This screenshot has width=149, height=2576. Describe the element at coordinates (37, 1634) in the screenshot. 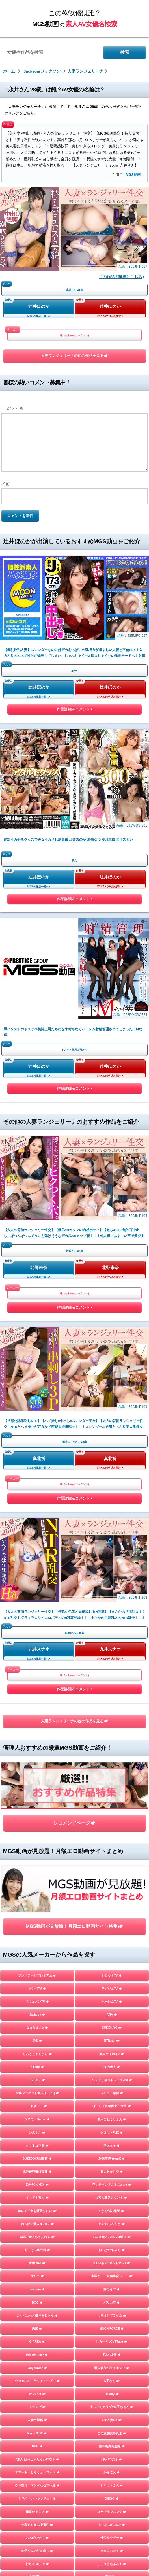

I see `夢中企画` at that location.